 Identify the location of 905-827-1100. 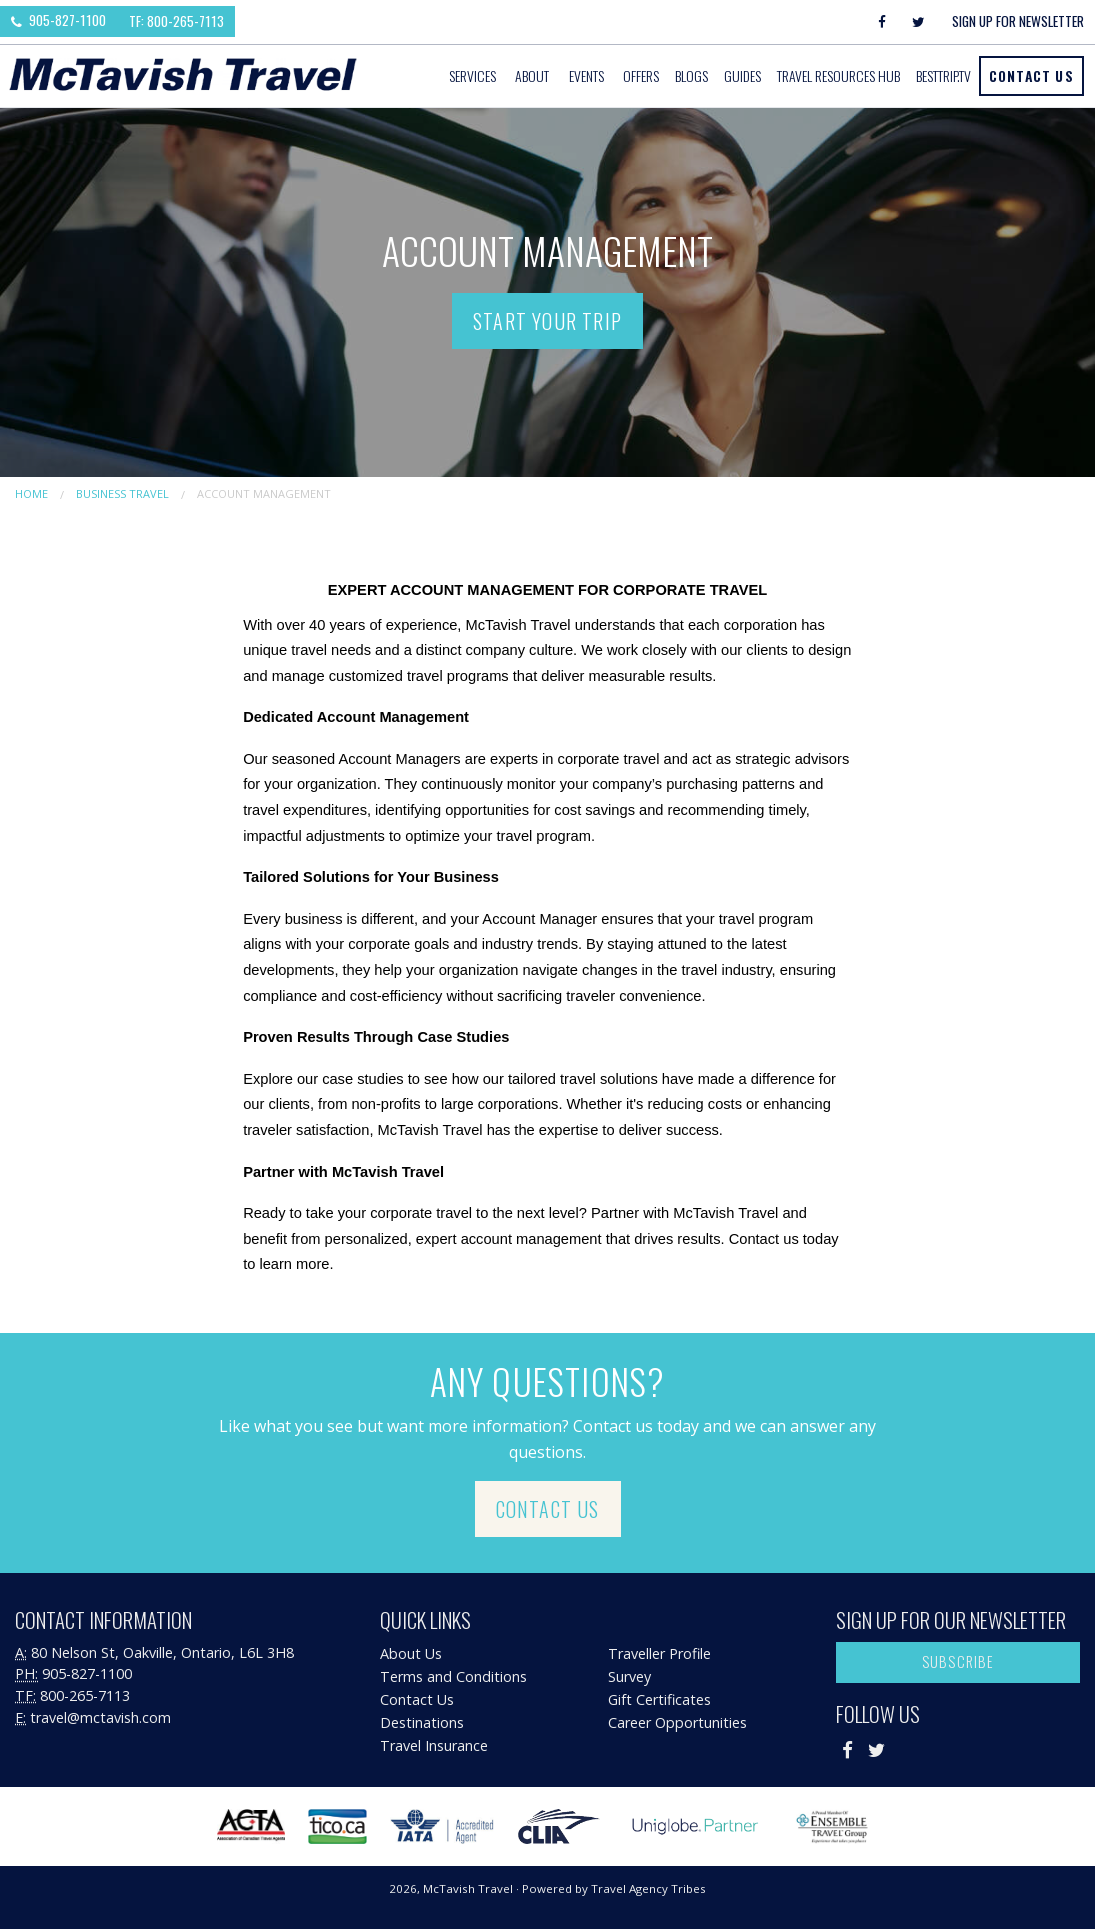
(58, 20).